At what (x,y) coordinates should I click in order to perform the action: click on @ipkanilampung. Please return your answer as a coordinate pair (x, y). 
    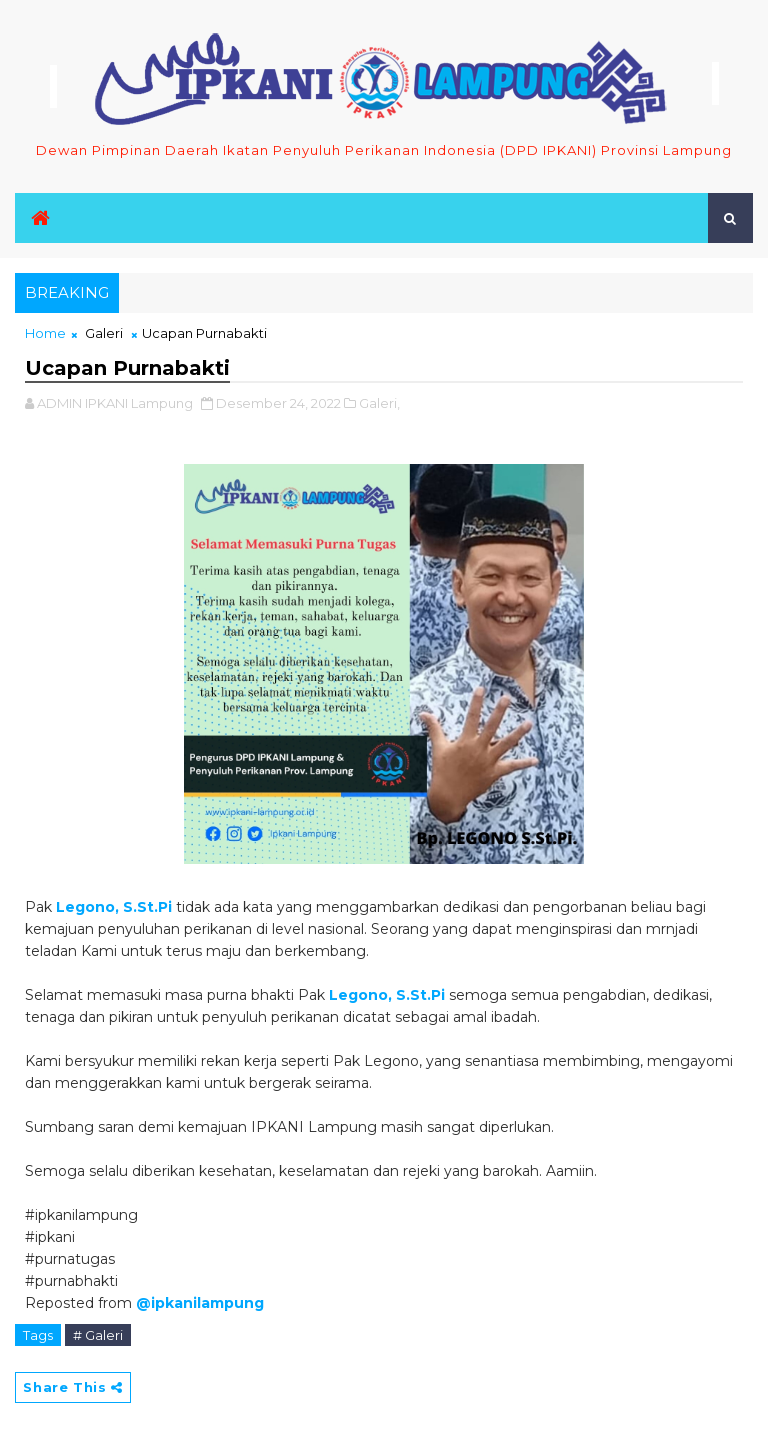
    Looking at the image, I should click on (200, 1303).